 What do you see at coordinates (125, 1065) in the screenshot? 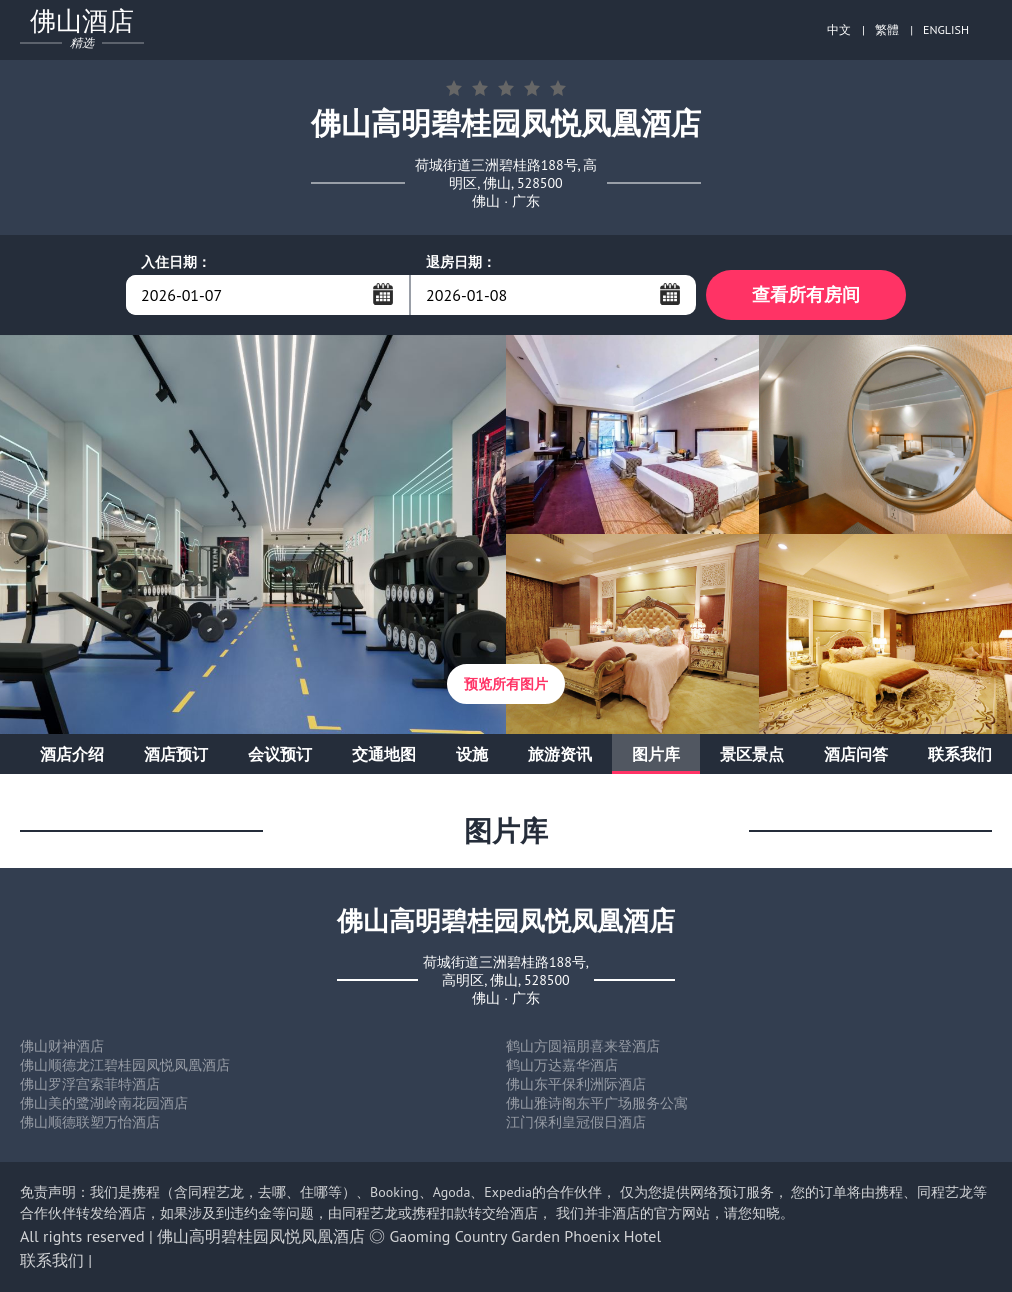
I see `佛山顺德龙江碧桂园凤悦凤凰酒店` at bounding box center [125, 1065].